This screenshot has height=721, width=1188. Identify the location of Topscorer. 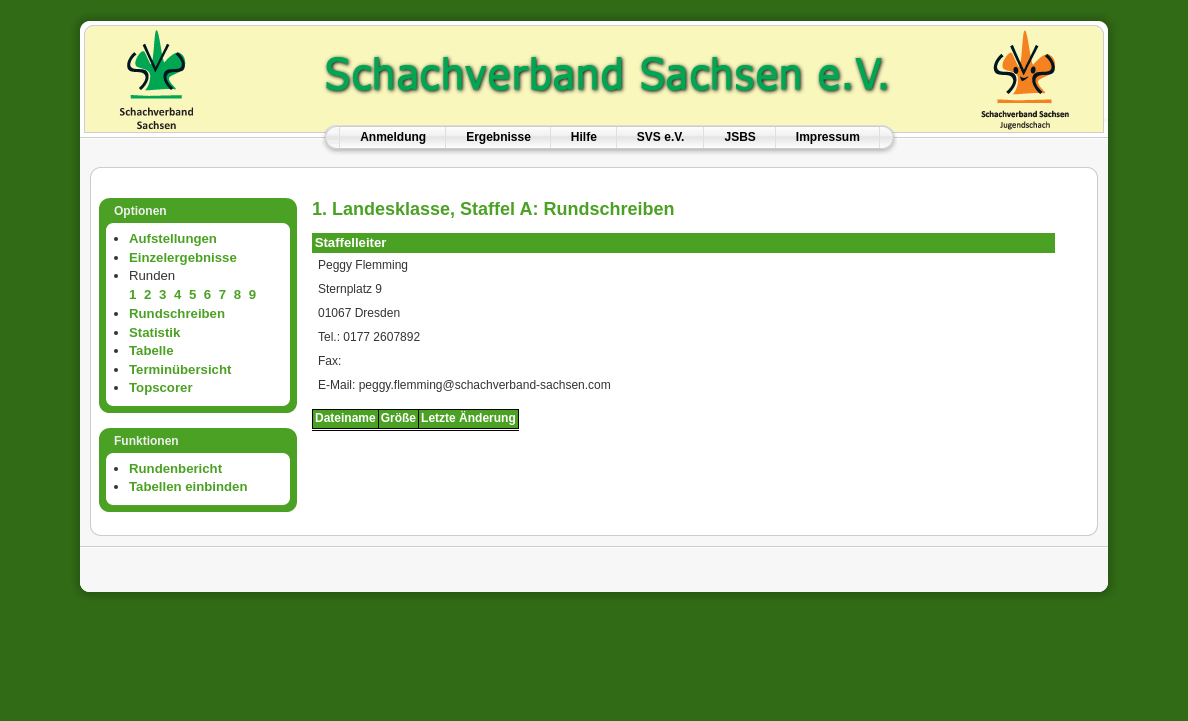
(161, 387).